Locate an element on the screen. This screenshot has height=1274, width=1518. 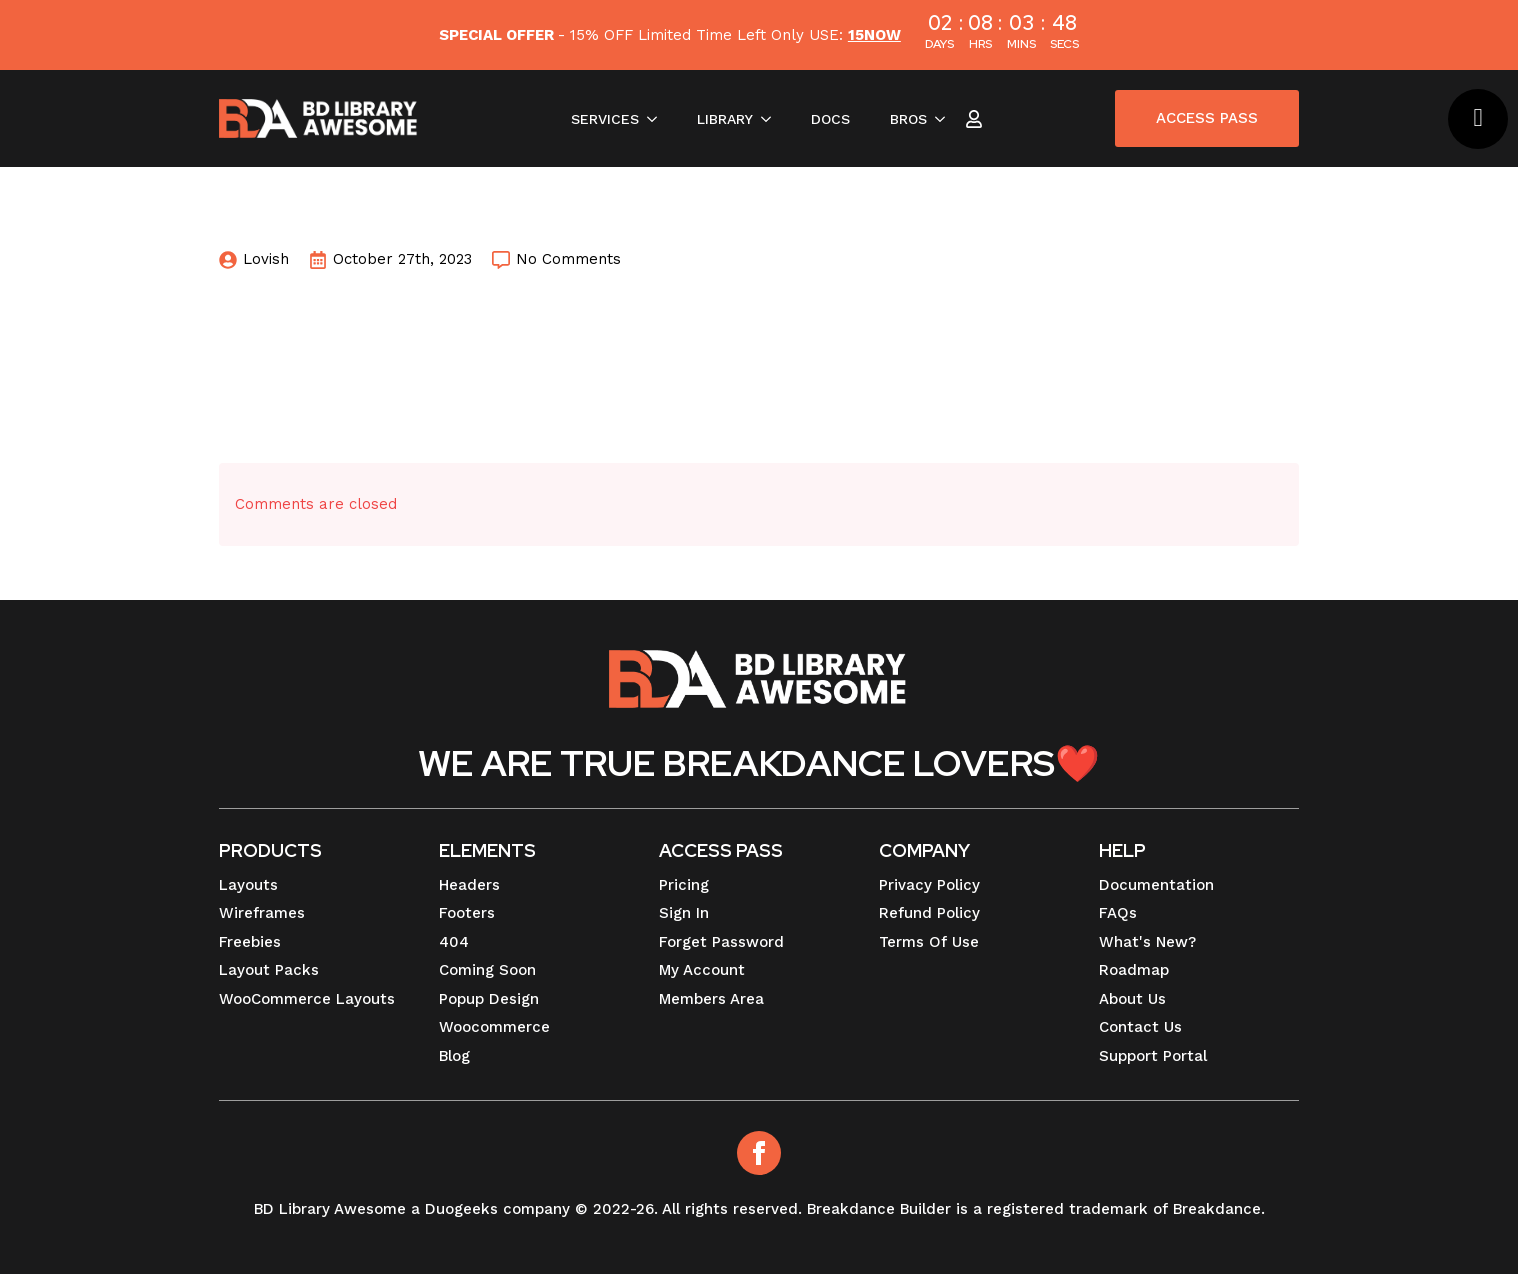
About Us is located at coordinates (1132, 999).